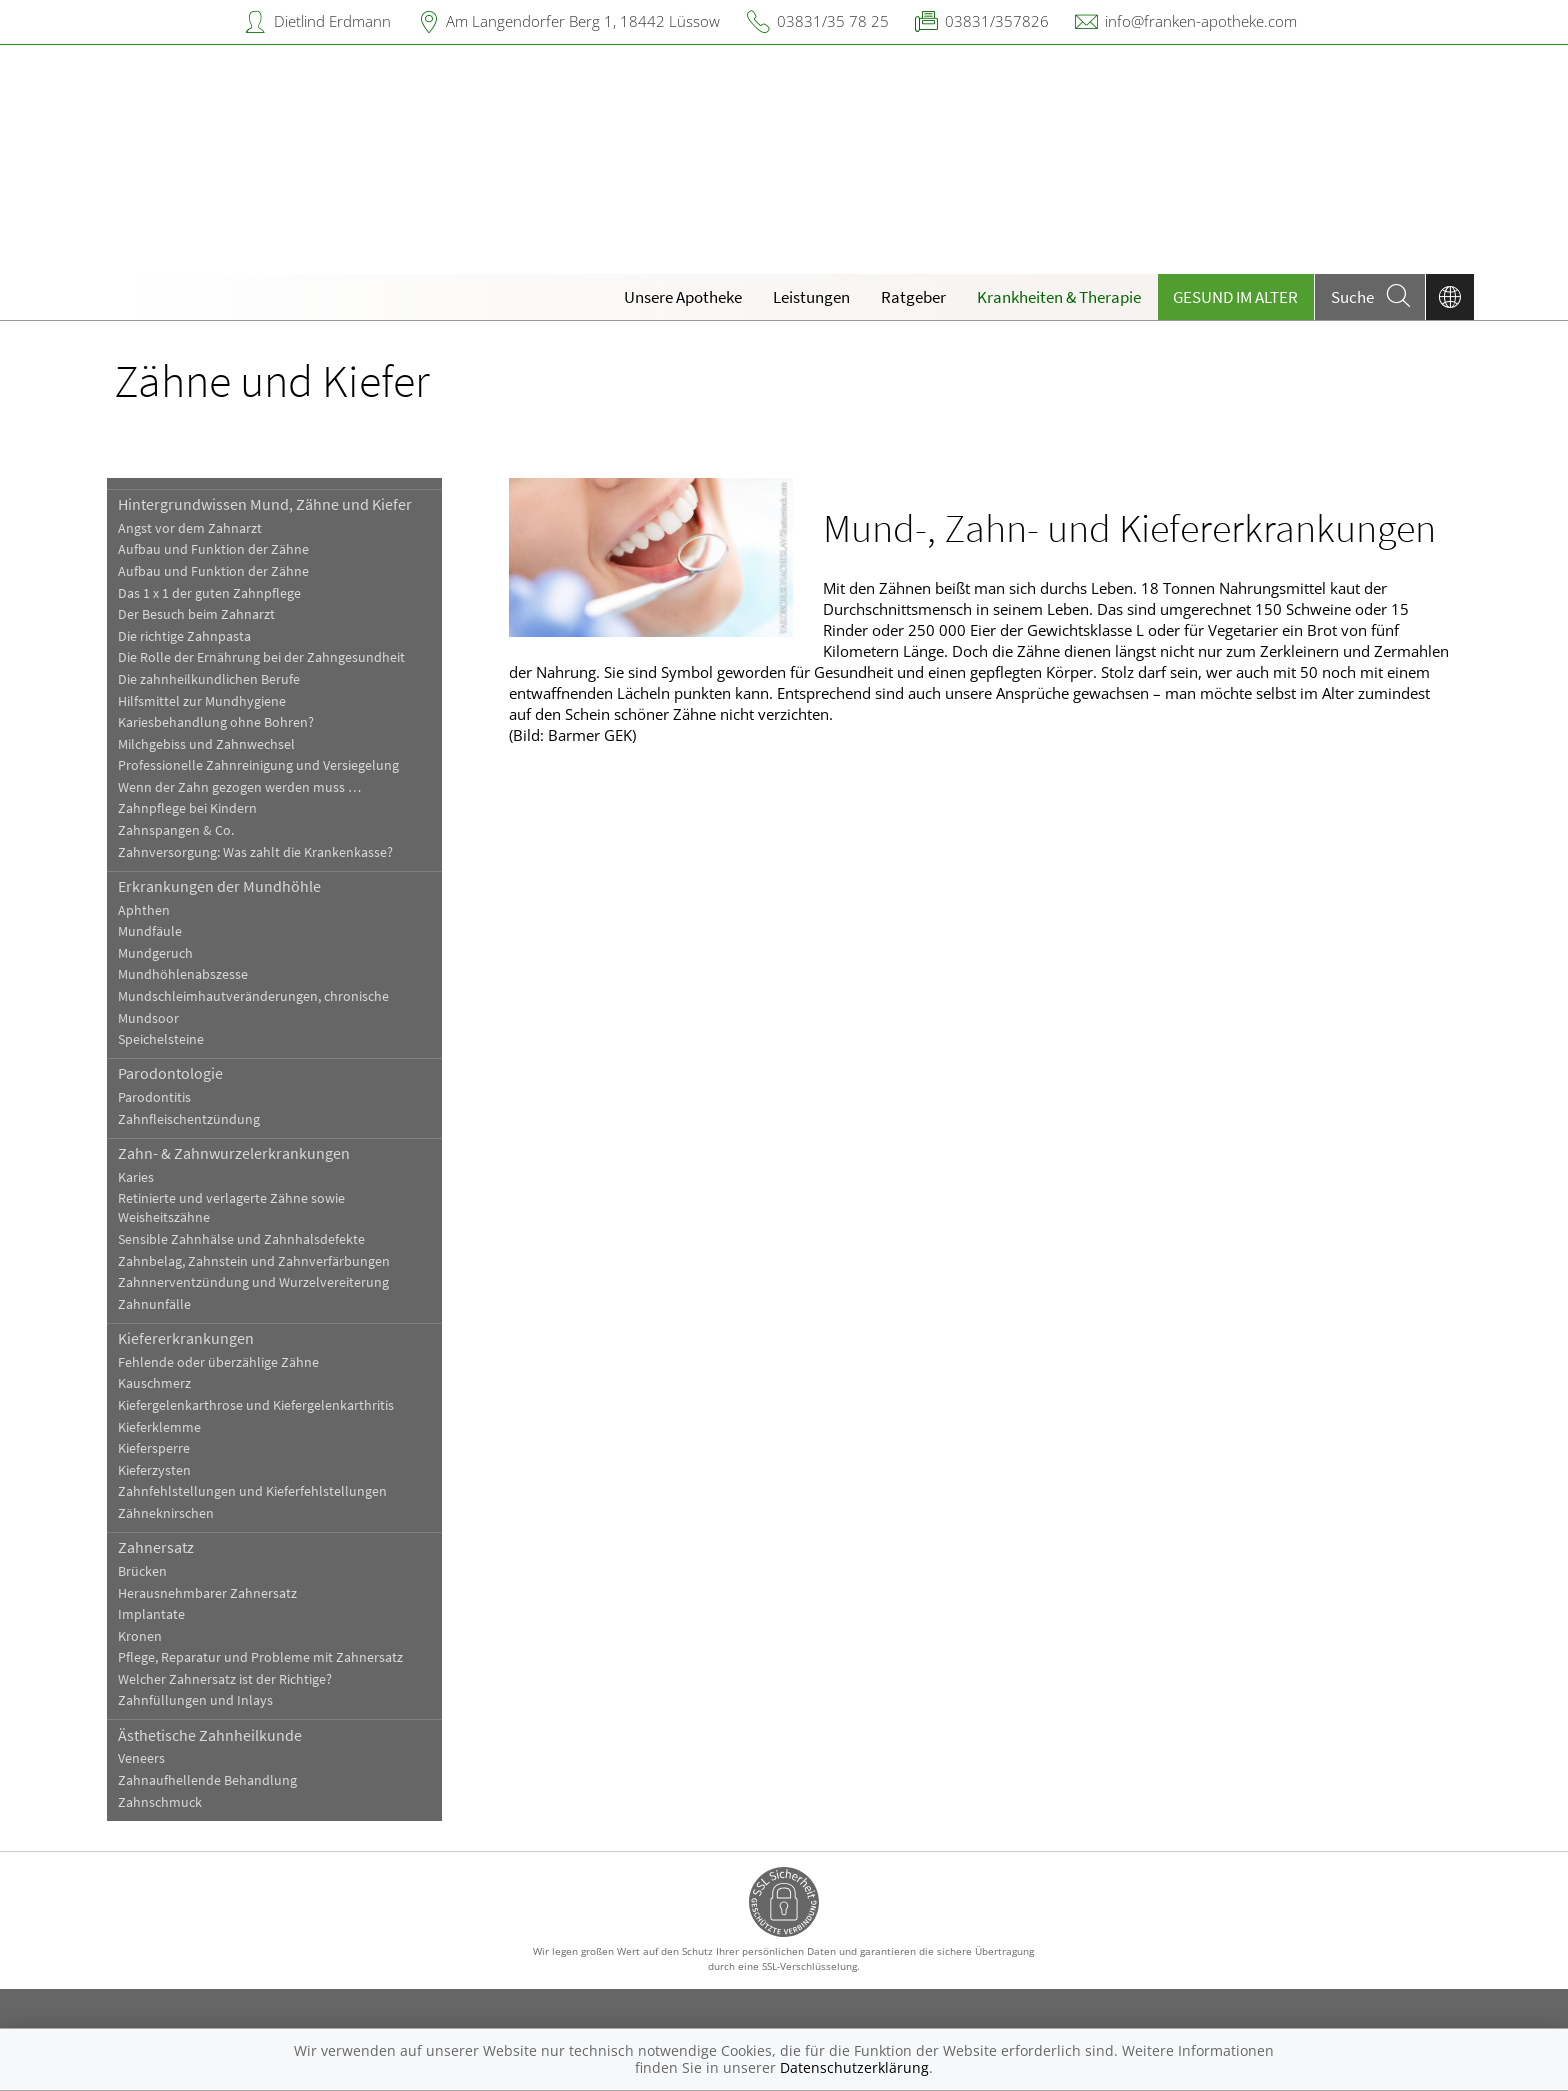 Image resolution: width=1568 pixels, height=2091 pixels. What do you see at coordinates (186, 1338) in the screenshot?
I see `Kiefererkrankungen` at bounding box center [186, 1338].